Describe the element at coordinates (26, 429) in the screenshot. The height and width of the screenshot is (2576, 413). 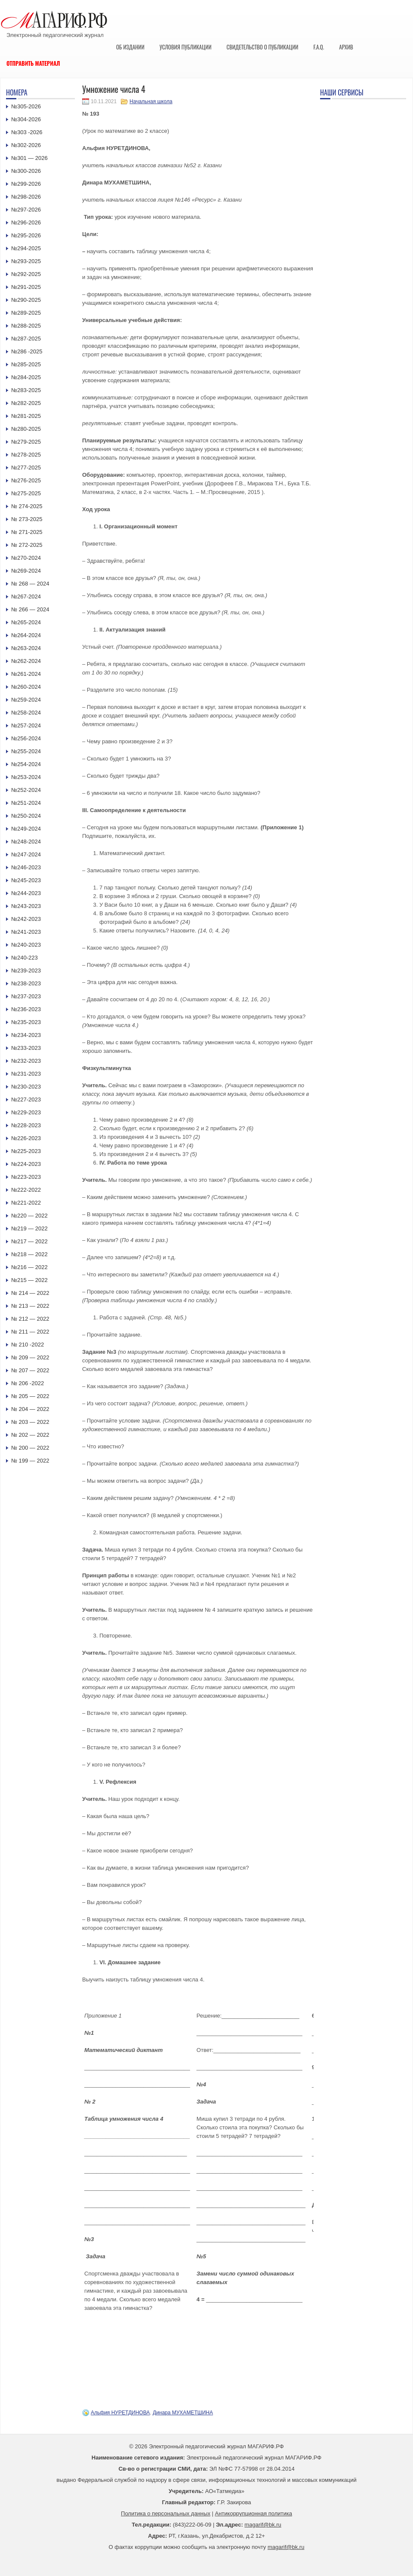
I see `№280-2025` at that location.